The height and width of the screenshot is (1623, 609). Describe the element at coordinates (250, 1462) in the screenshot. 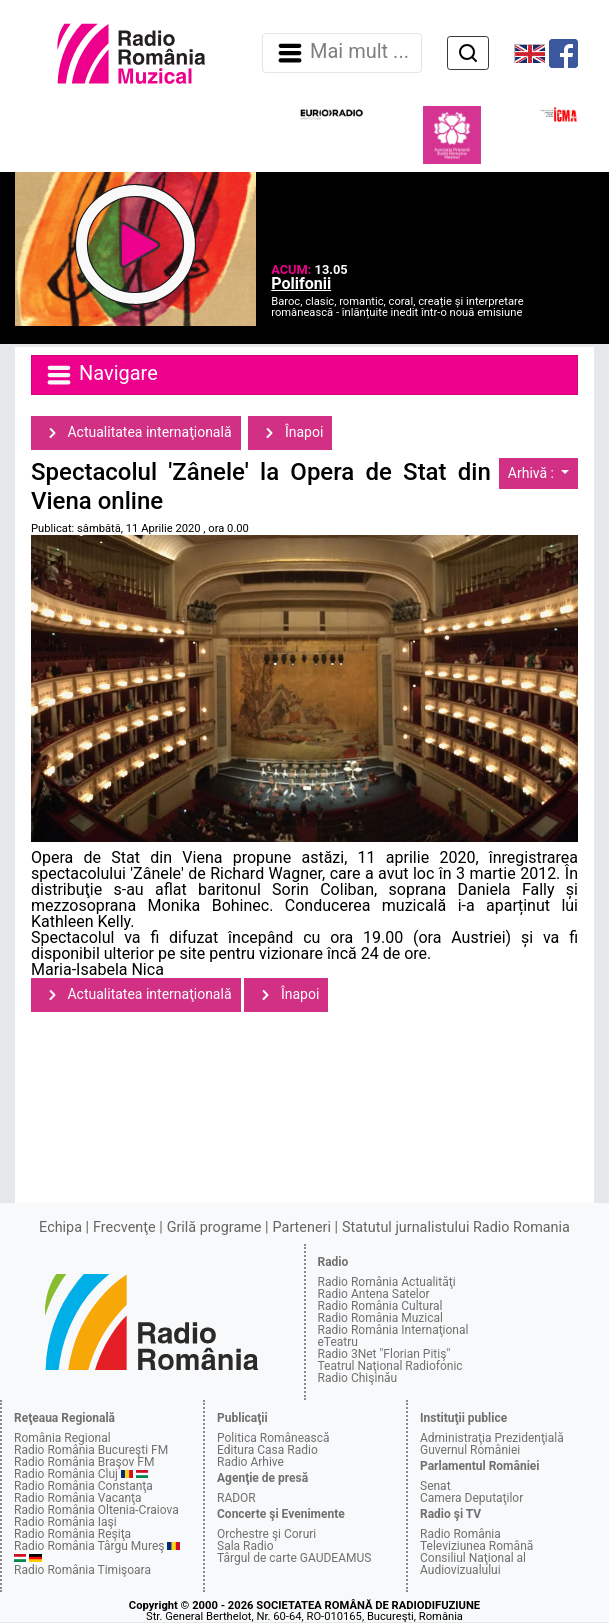

I see `Radio Arhive` at that location.